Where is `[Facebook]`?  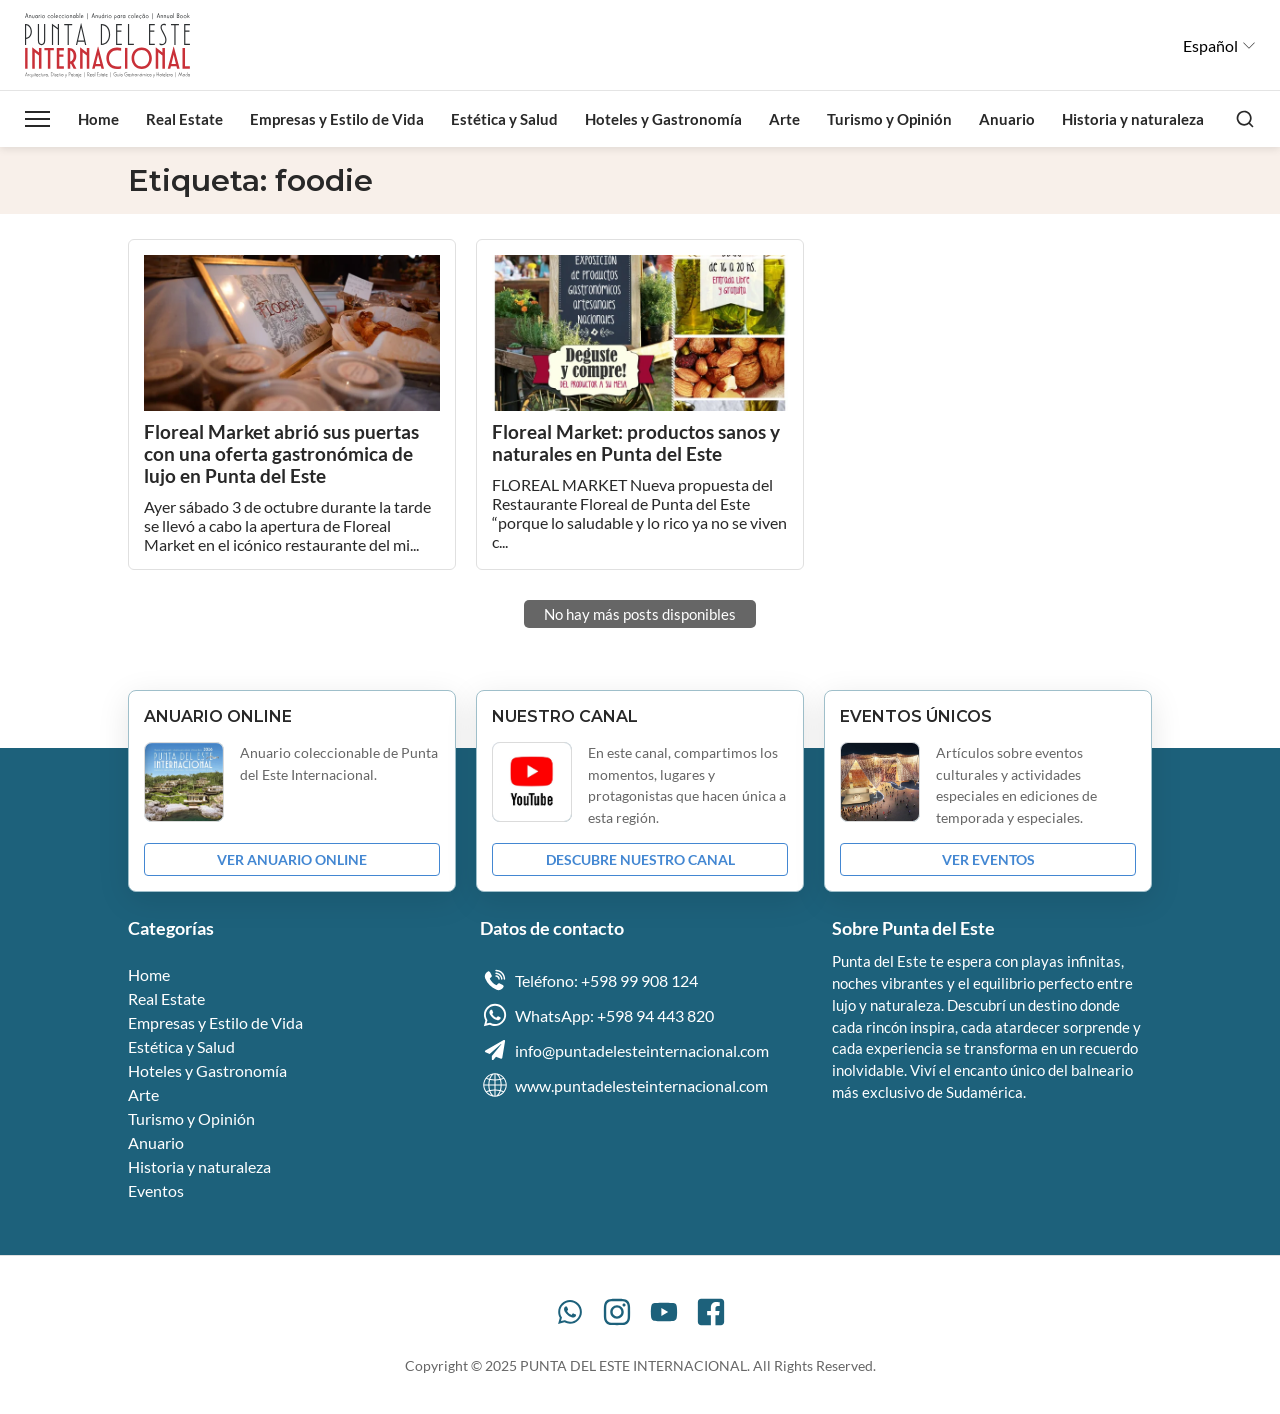 [Facebook] is located at coordinates (711, 1312).